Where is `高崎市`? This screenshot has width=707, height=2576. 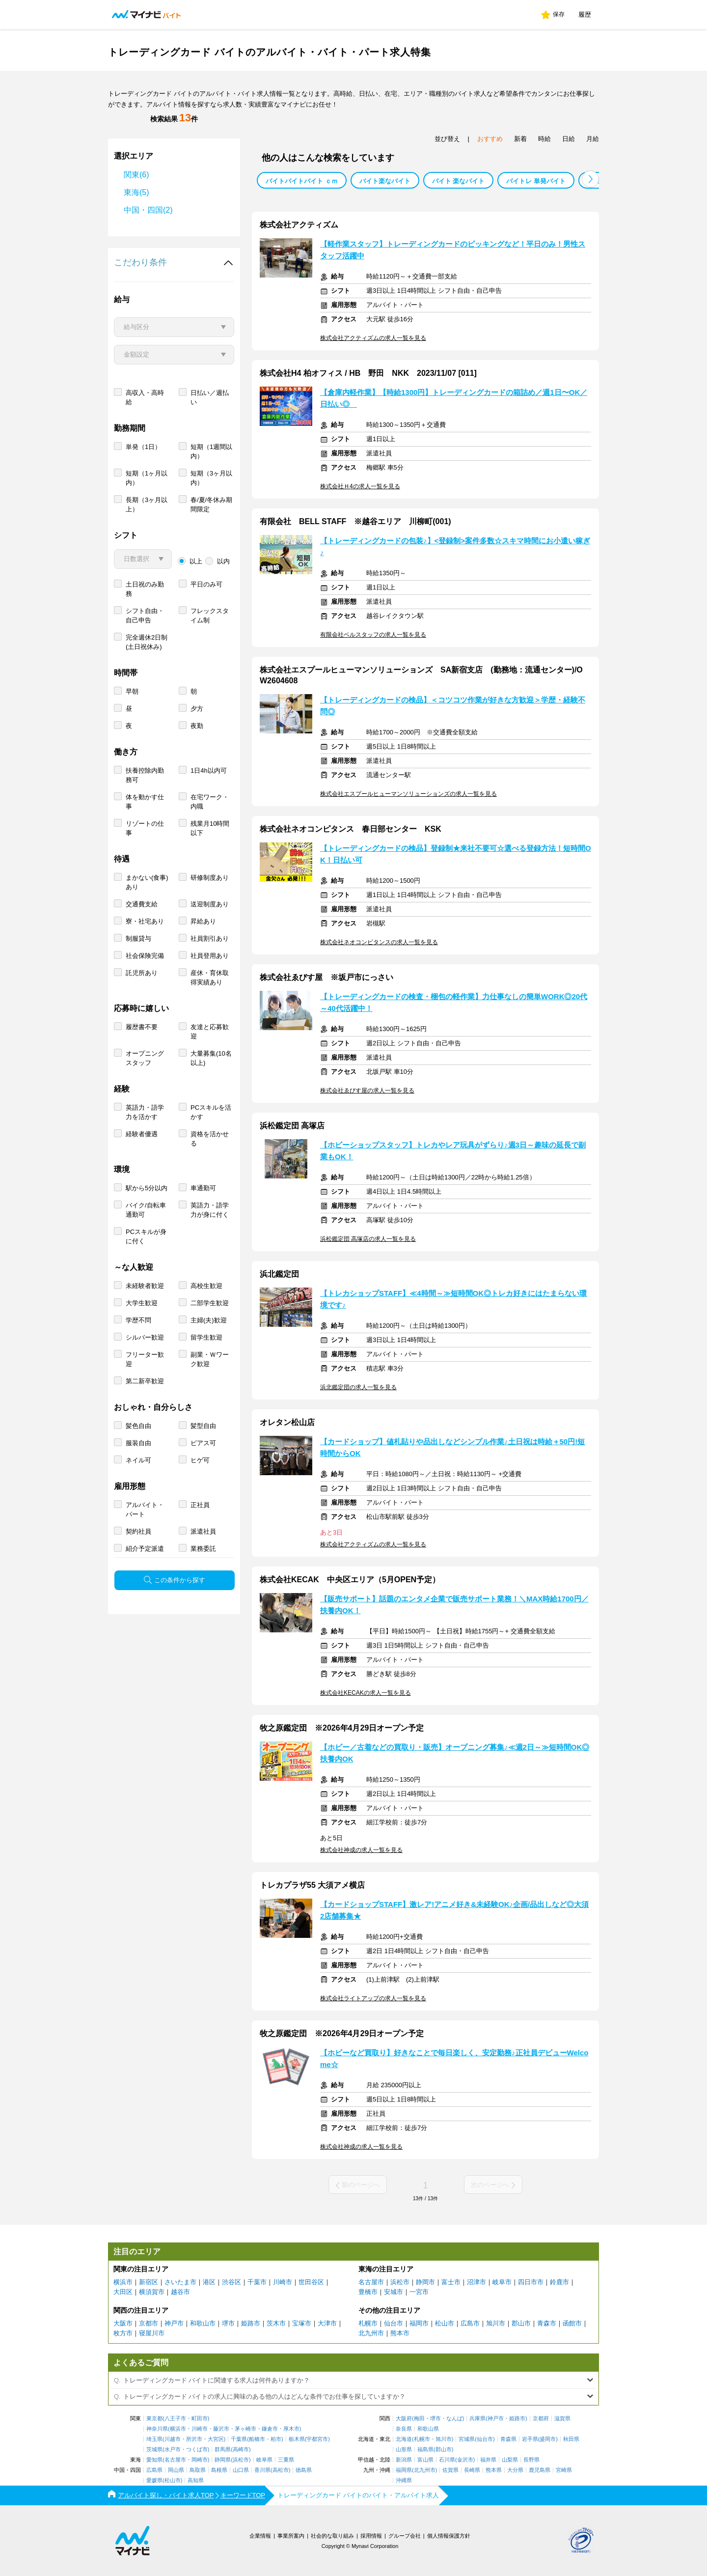 高崎市 is located at coordinates (241, 2449).